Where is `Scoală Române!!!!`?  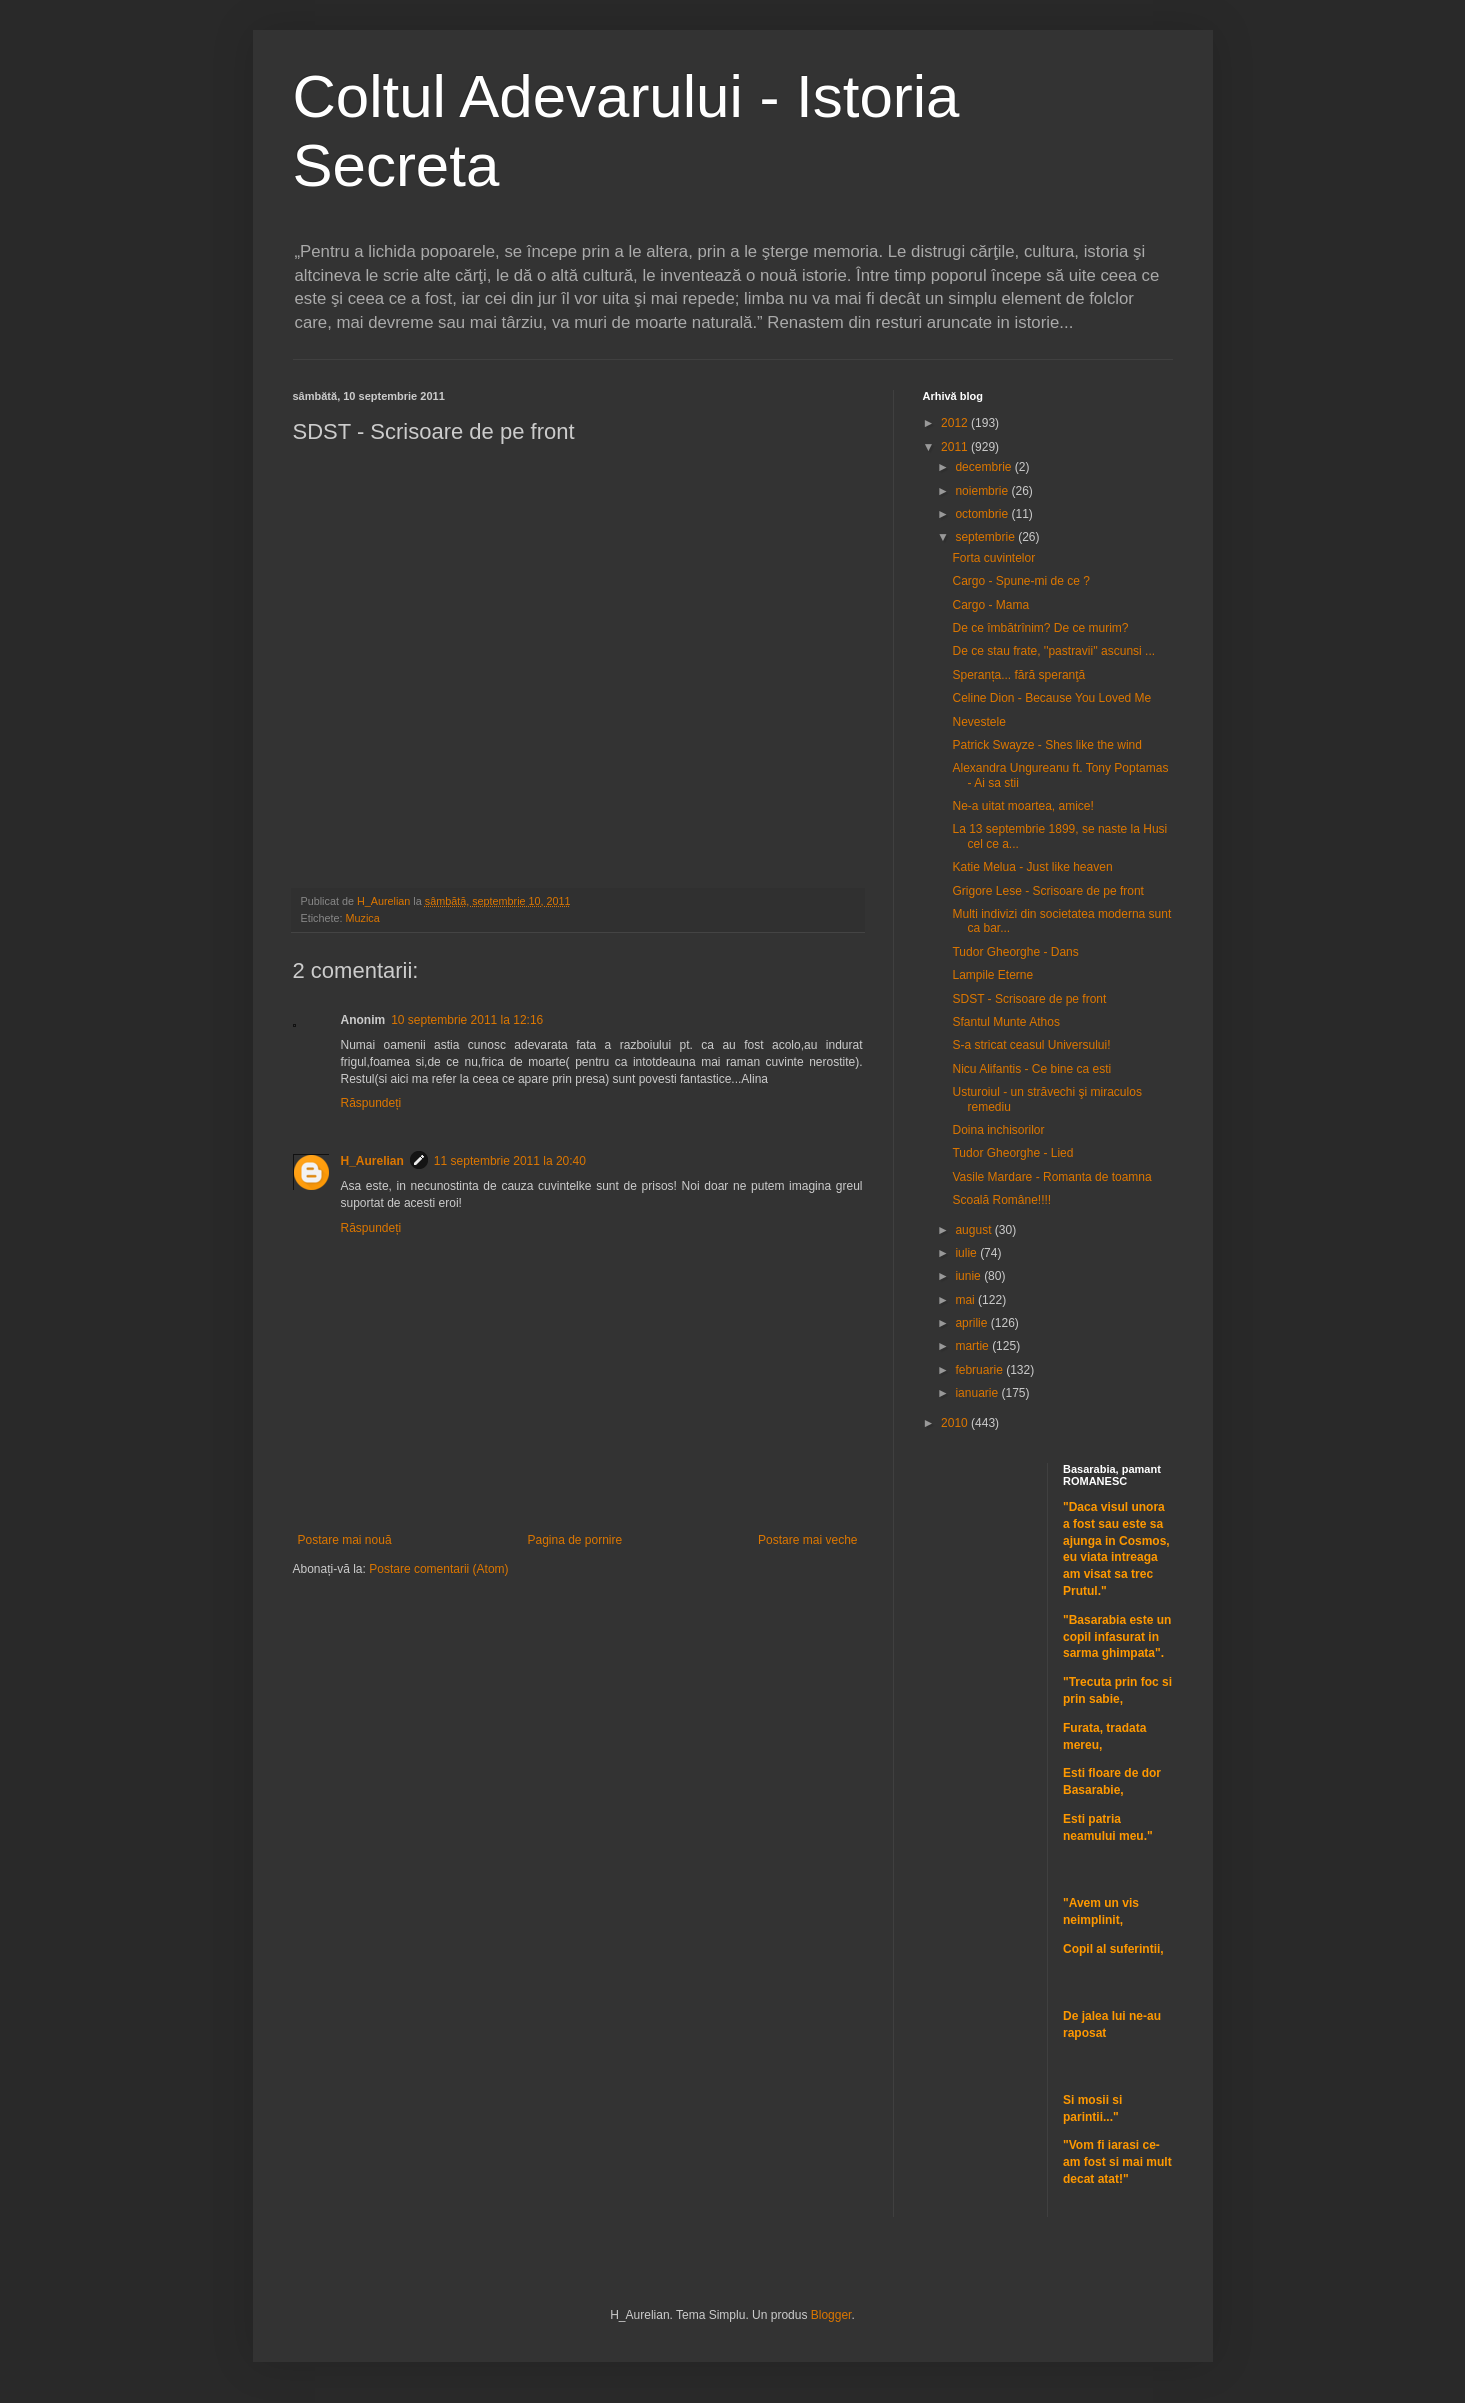
Scoală Române!!!! is located at coordinates (1001, 1200).